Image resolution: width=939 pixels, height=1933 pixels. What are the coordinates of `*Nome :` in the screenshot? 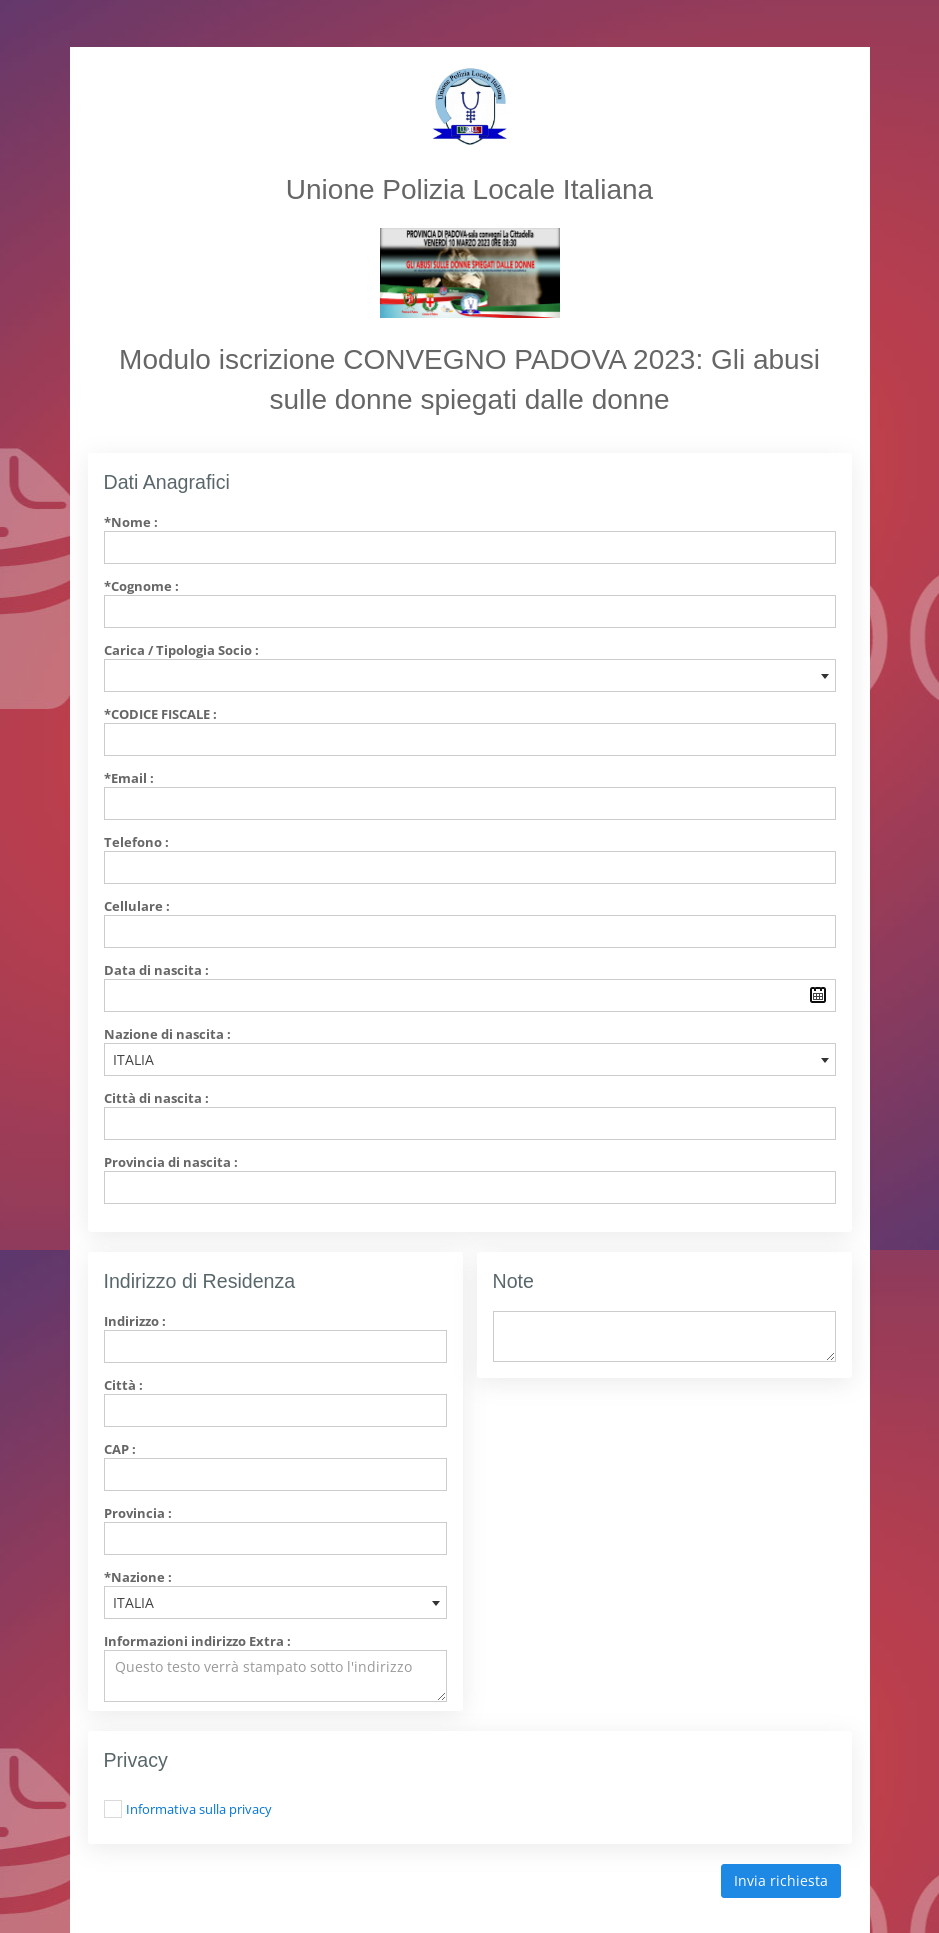 It's located at (131, 522).